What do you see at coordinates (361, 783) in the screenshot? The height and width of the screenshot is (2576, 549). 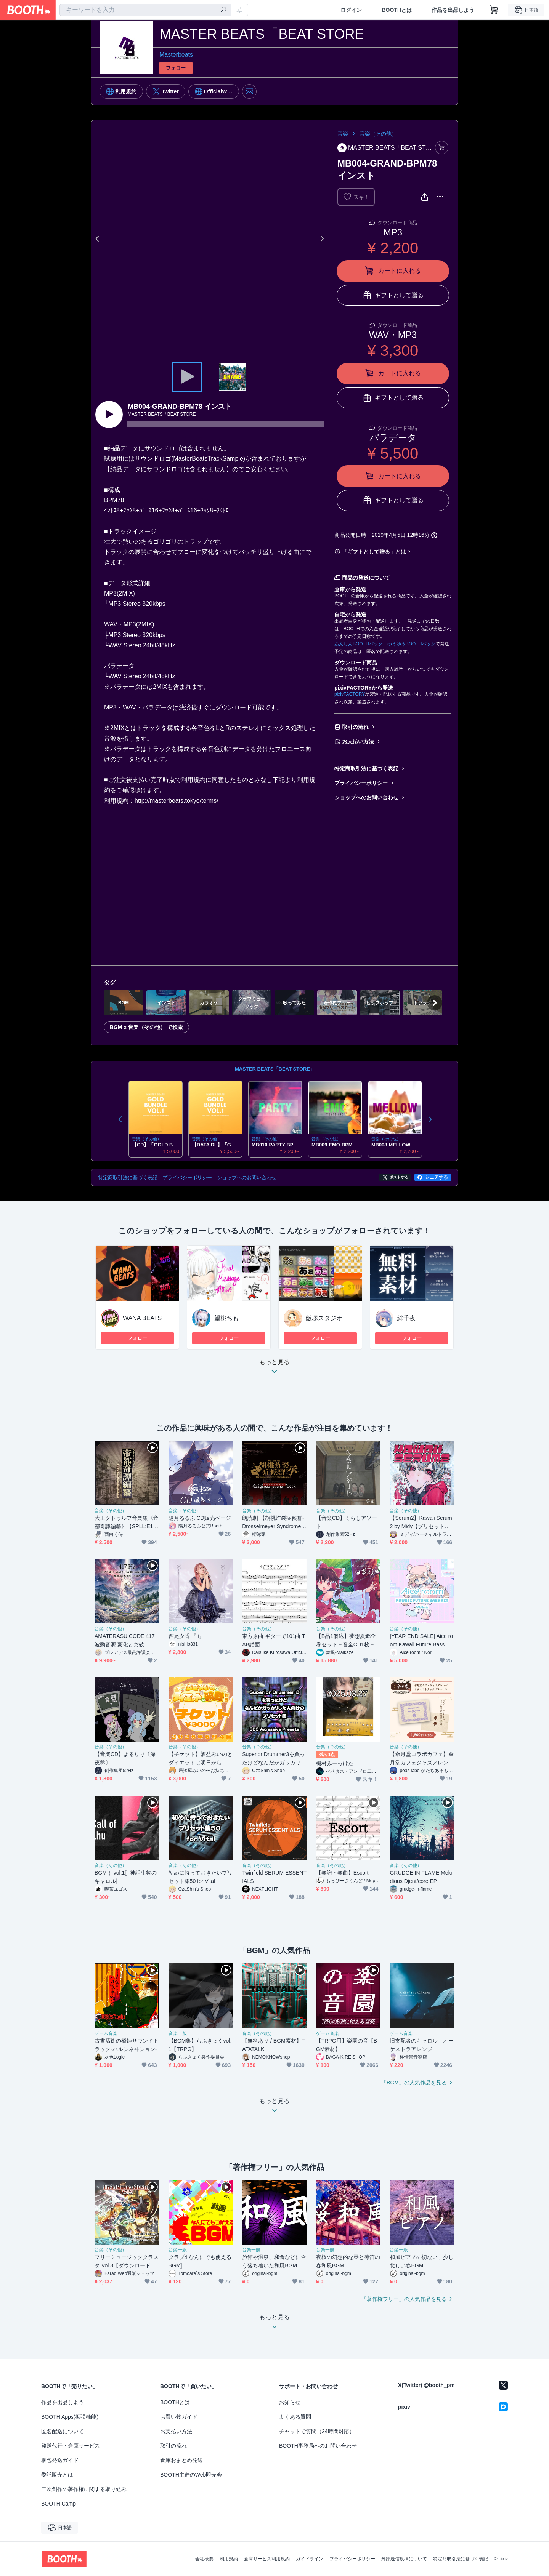 I see `プライバシーポリシー` at bounding box center [361, 783].